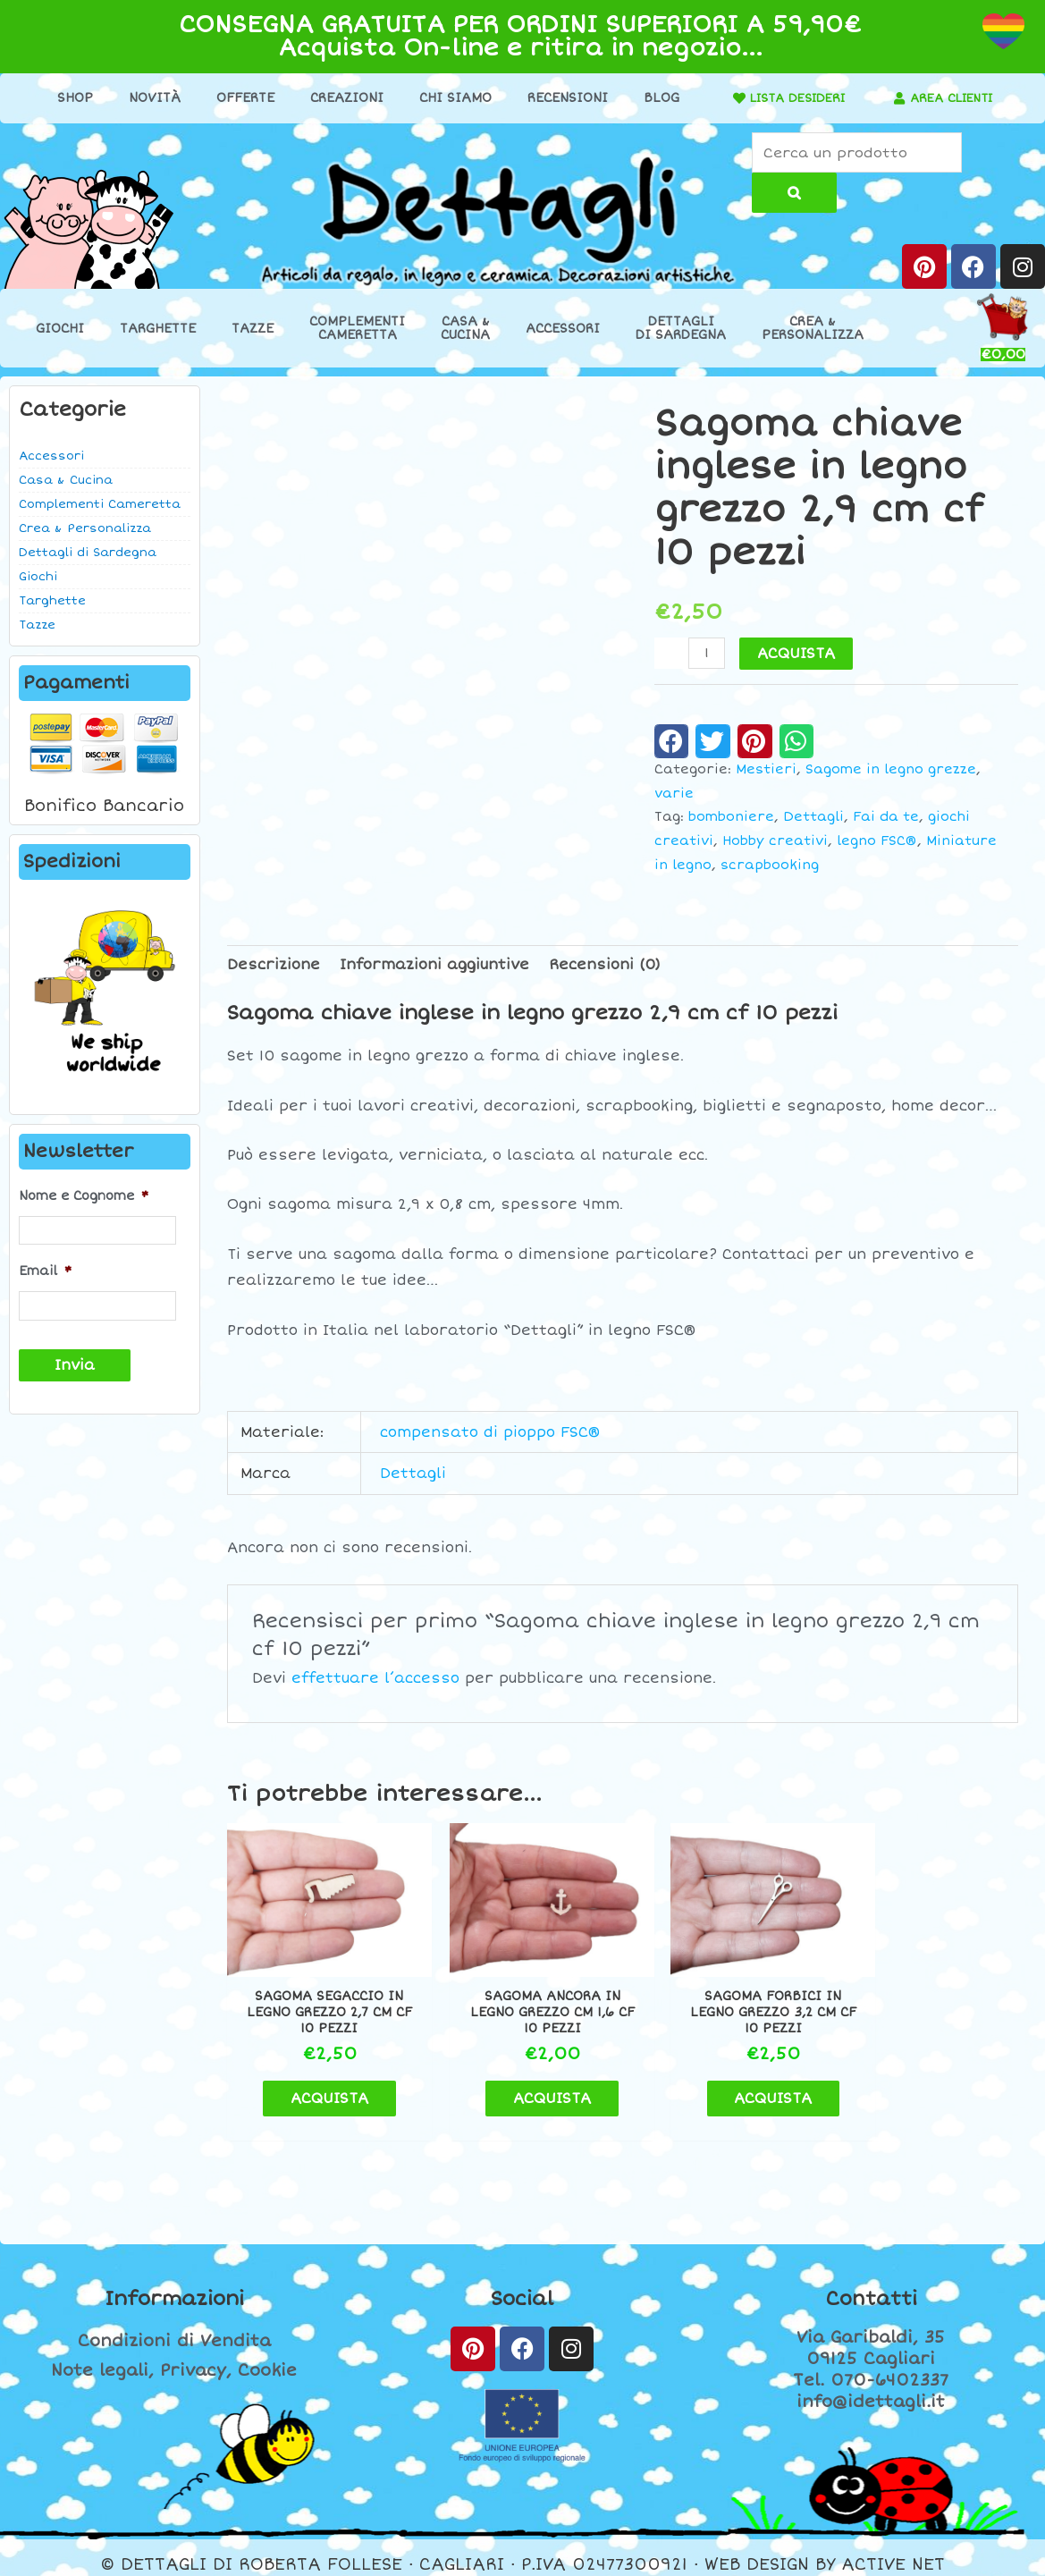  Describe the element at coordinates (434, 966) in the screenshot. I see `Informazioni aggiuntive [tab]` at that location.